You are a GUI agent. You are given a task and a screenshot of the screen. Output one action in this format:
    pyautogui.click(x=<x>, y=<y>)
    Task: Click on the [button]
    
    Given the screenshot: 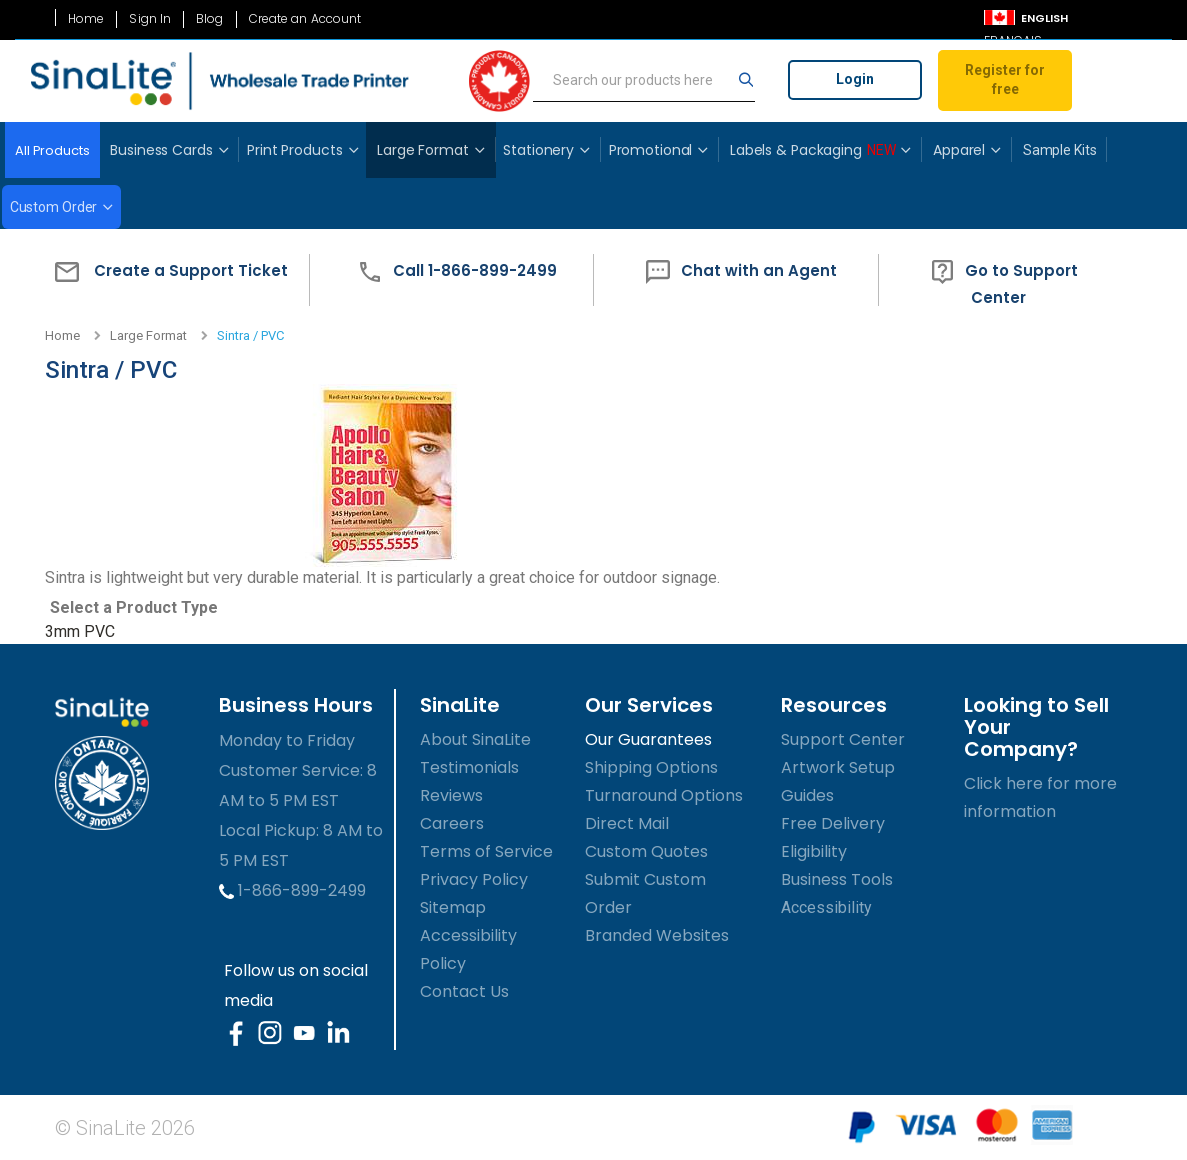 What is the action you would take?
    pyautogui.click(x=166, y=280)
    